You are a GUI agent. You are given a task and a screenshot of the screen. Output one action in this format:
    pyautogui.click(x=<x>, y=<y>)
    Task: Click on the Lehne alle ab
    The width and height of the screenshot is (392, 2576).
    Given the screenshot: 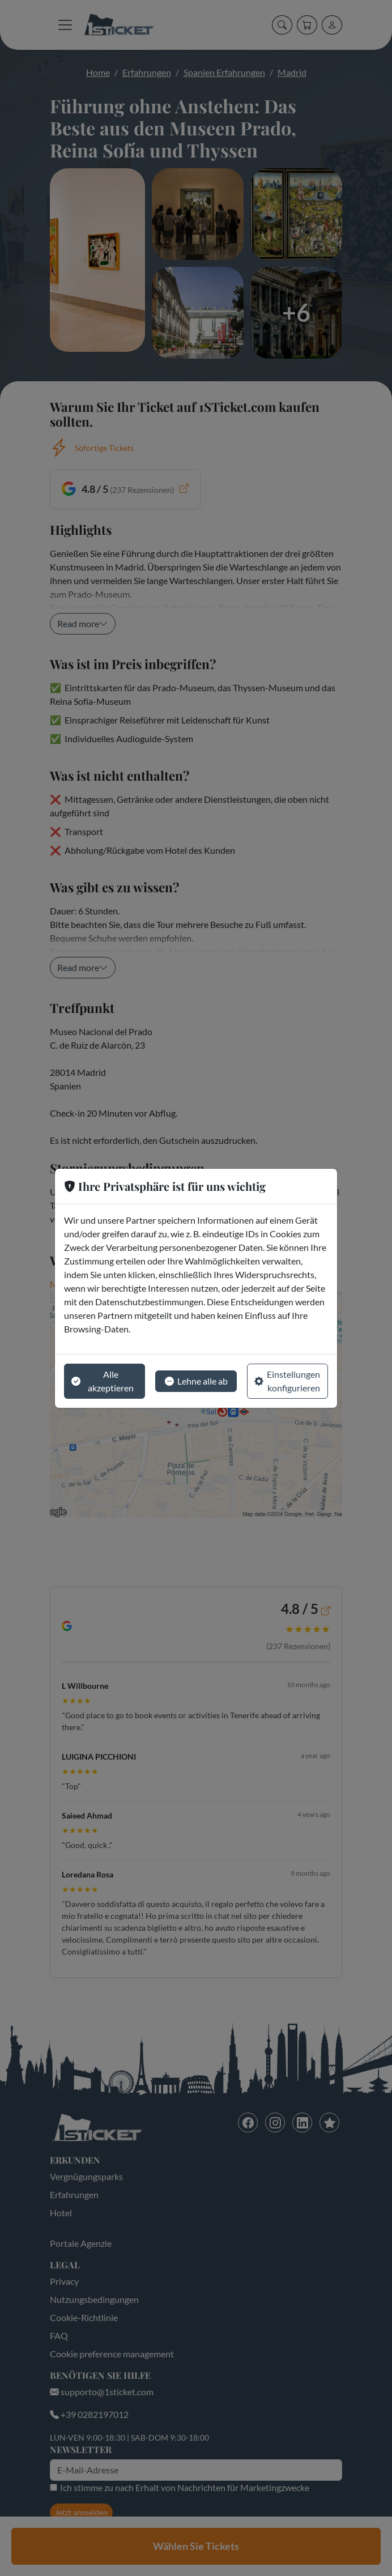 What is the action you would take?
    pyautogui.click(x=196, y=1381)
    